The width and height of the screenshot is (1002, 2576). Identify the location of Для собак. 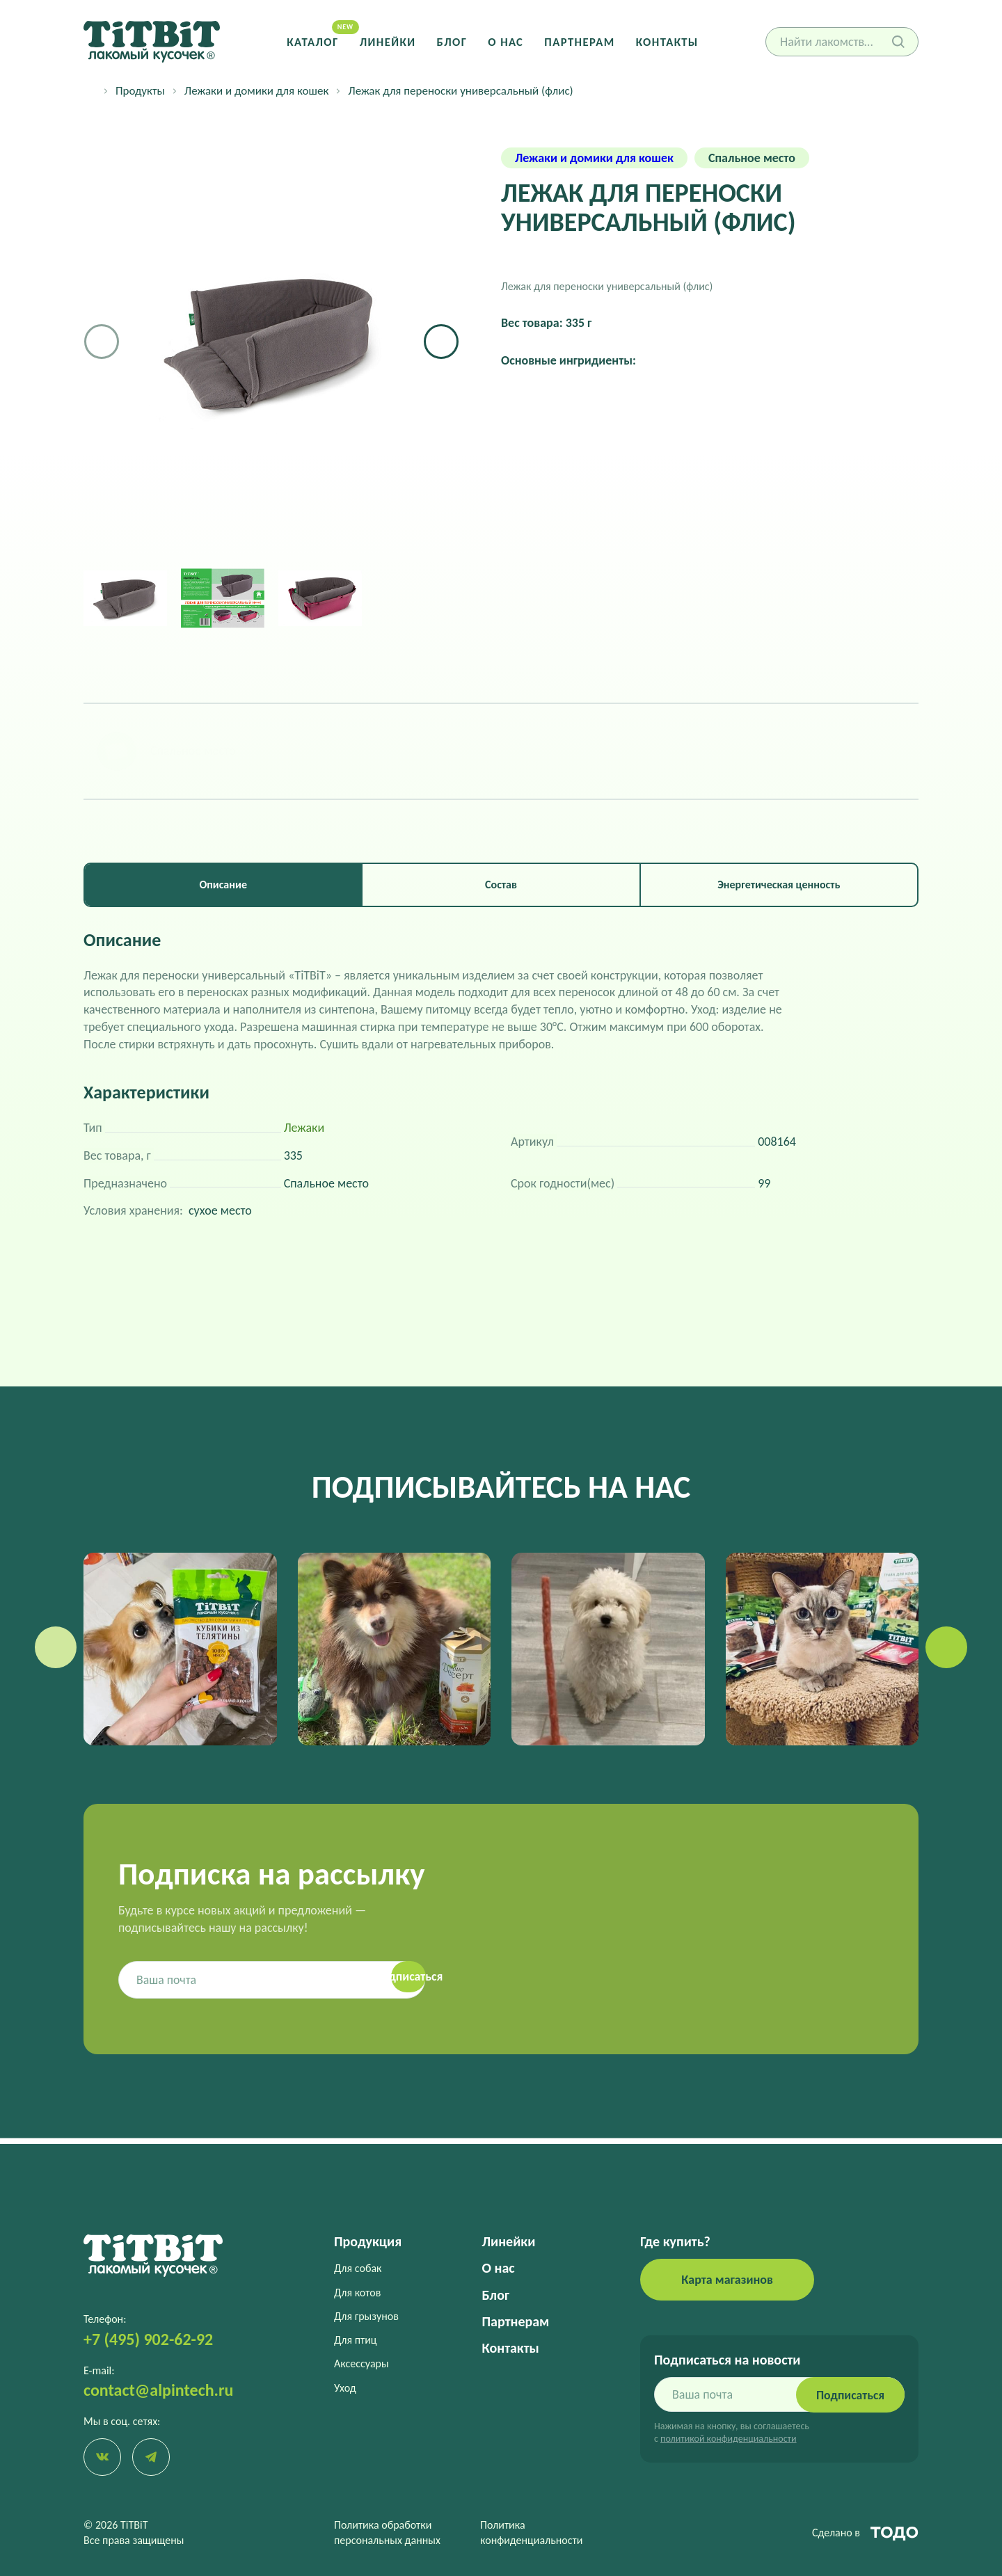
(357, 2268).